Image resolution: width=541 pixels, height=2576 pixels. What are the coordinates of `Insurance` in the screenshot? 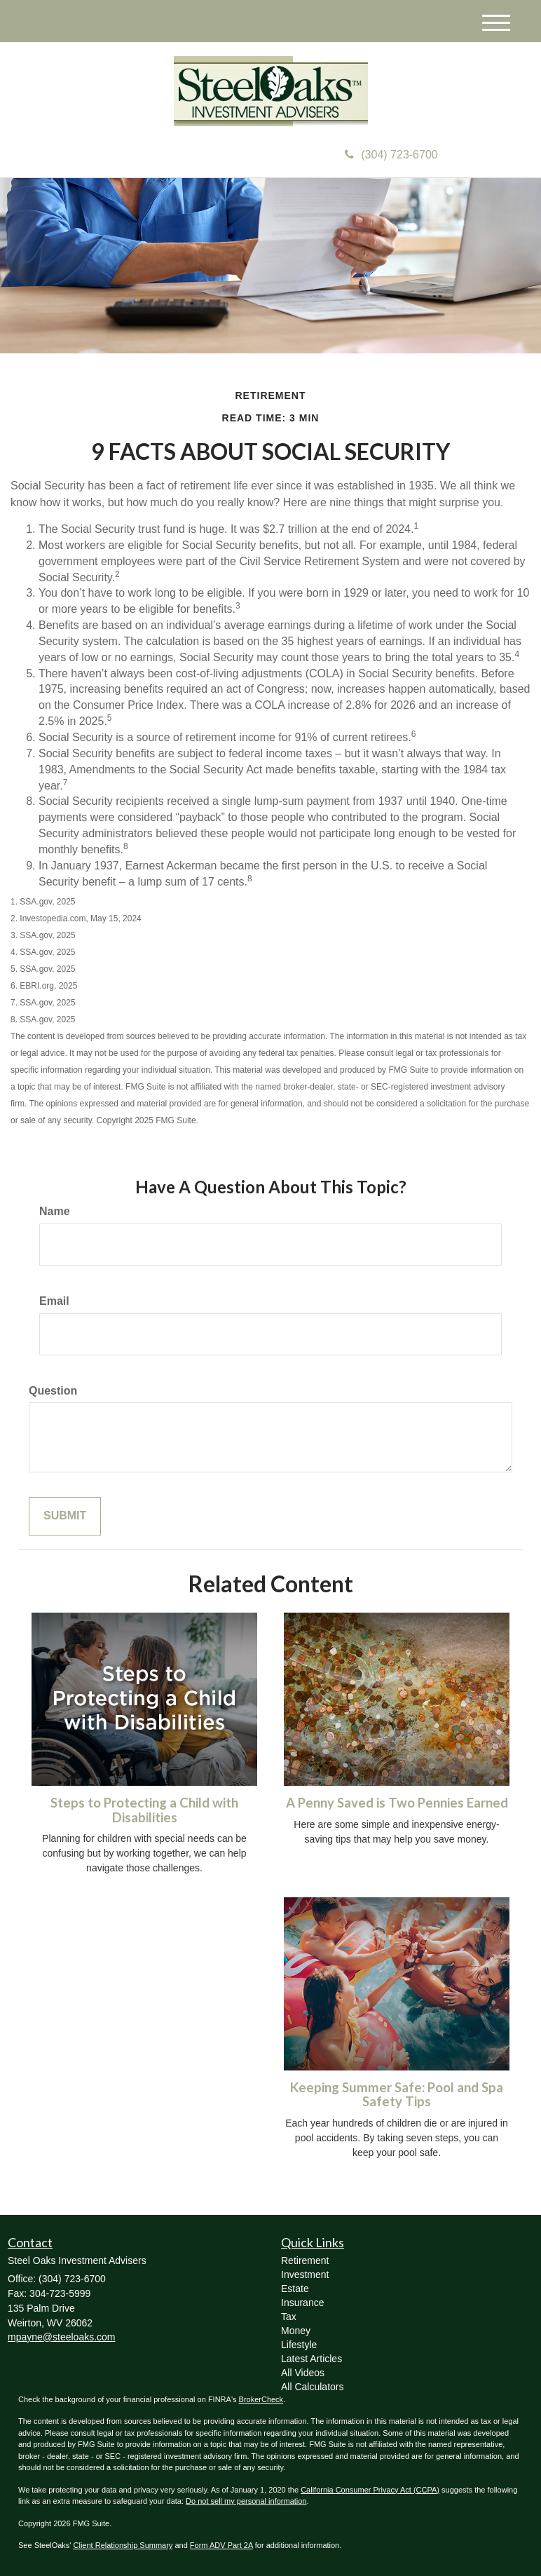 It's located at (302, 2302).